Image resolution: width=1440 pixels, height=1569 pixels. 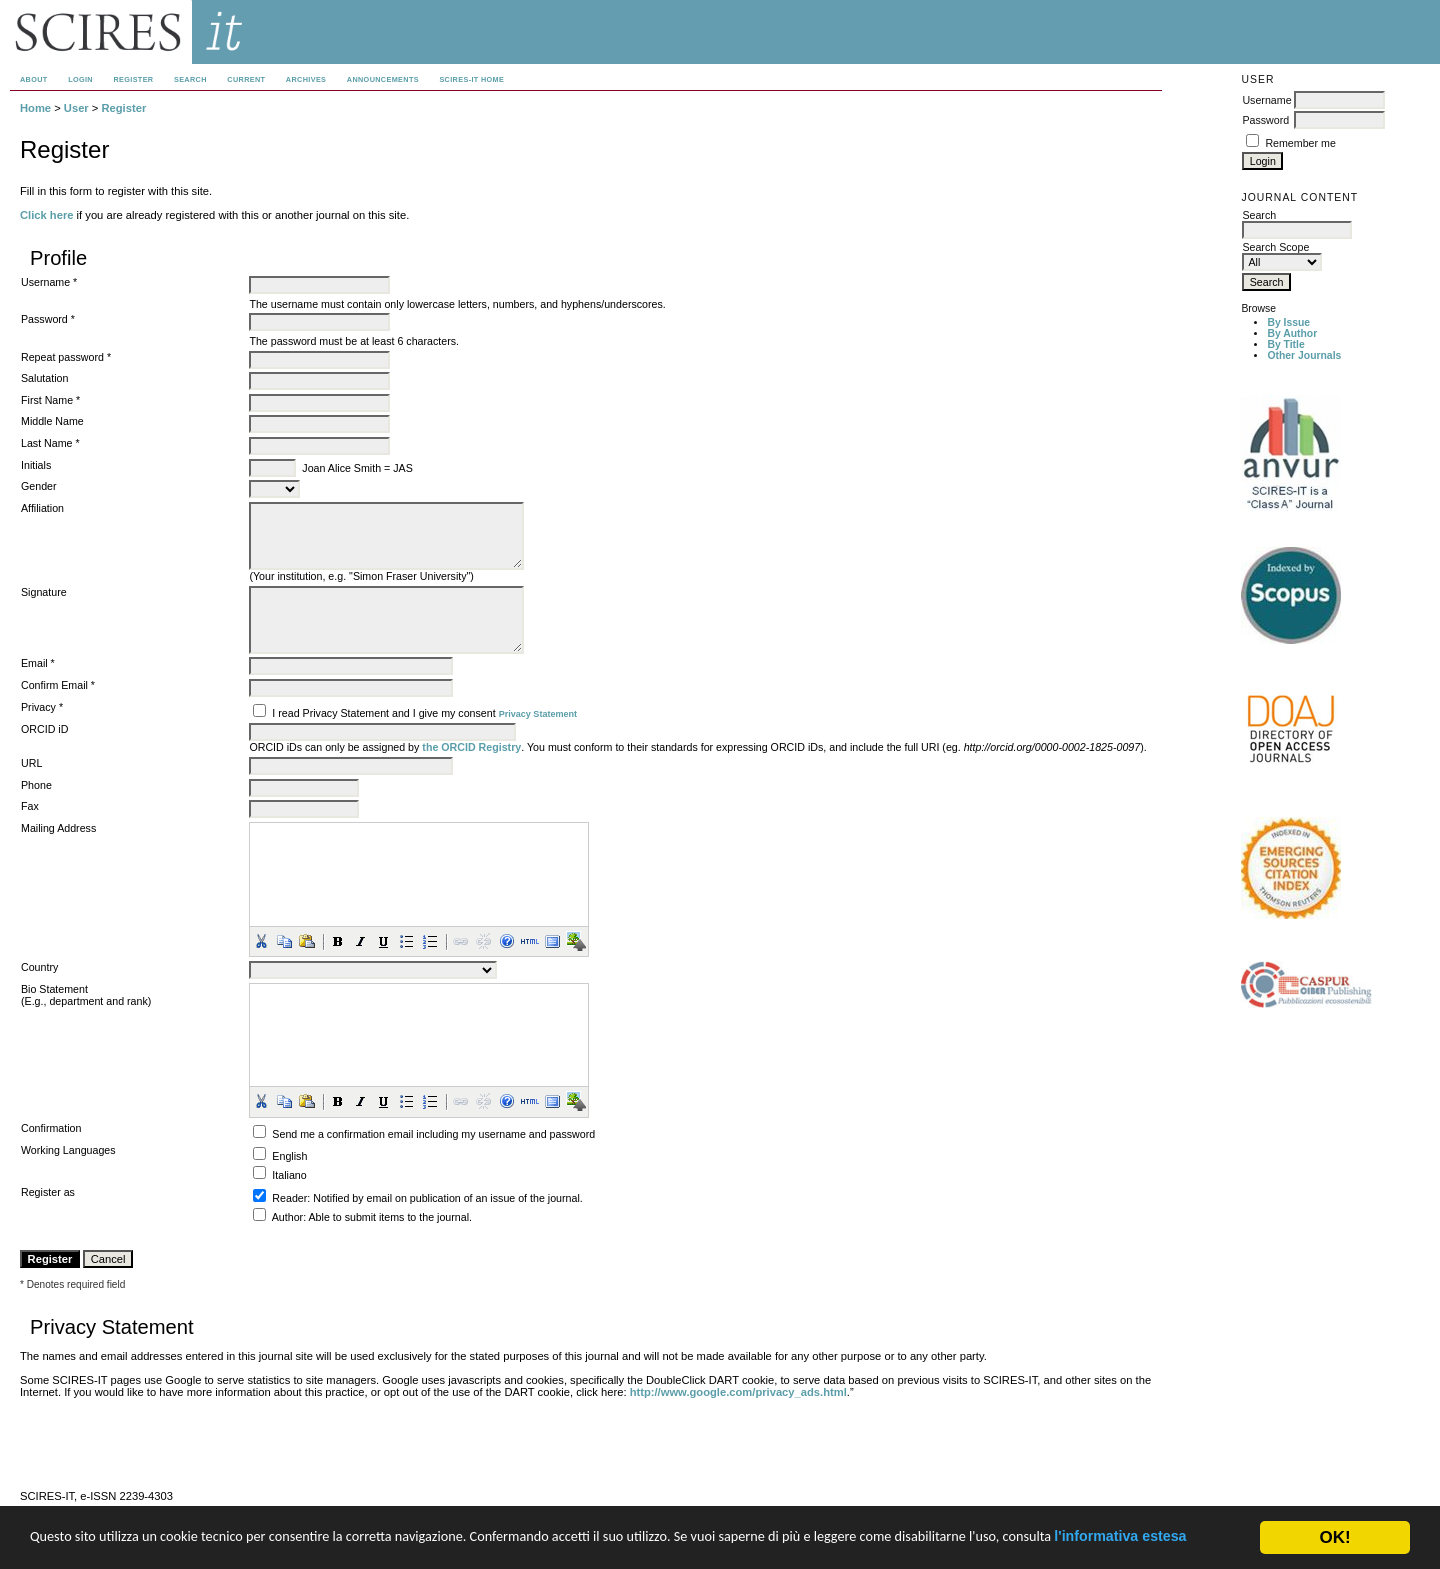 I want to click on Login, so click(x=80, y=79).